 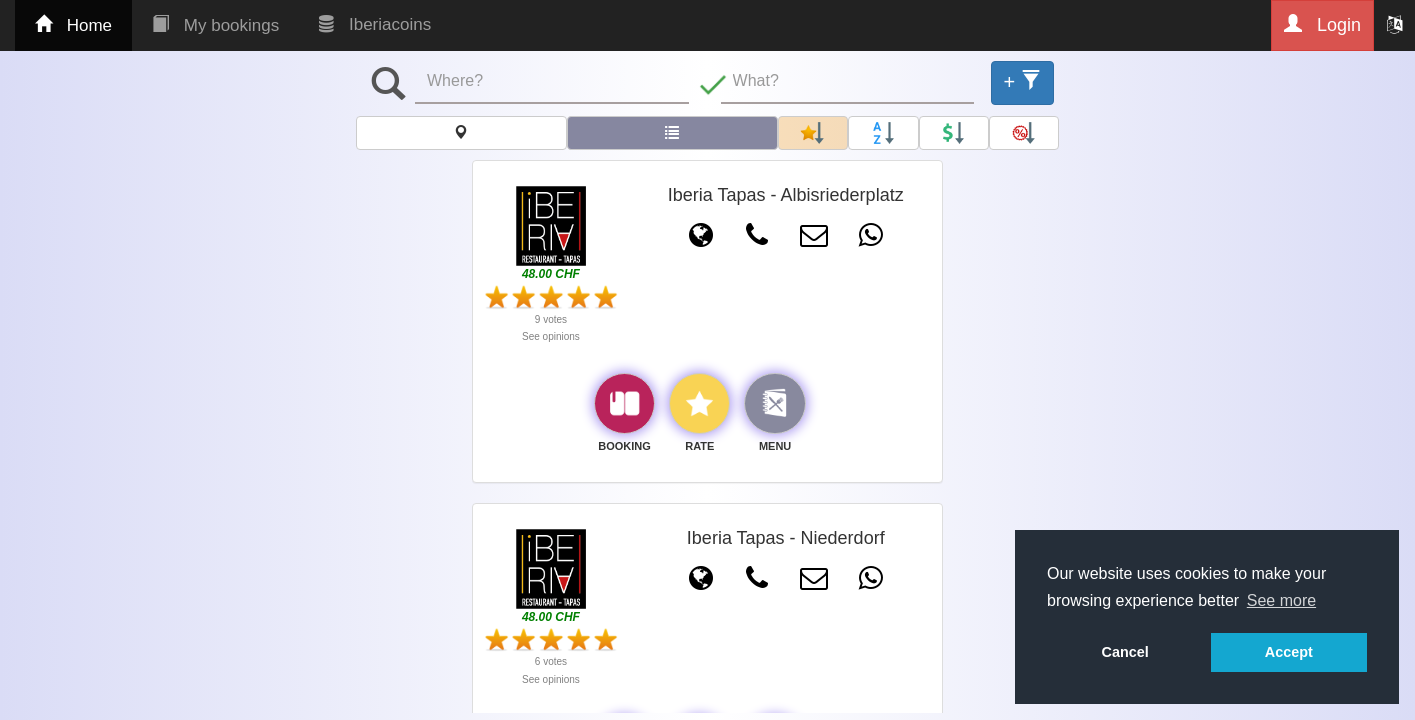 I want to click on Login, so click(x=1322, y=24).